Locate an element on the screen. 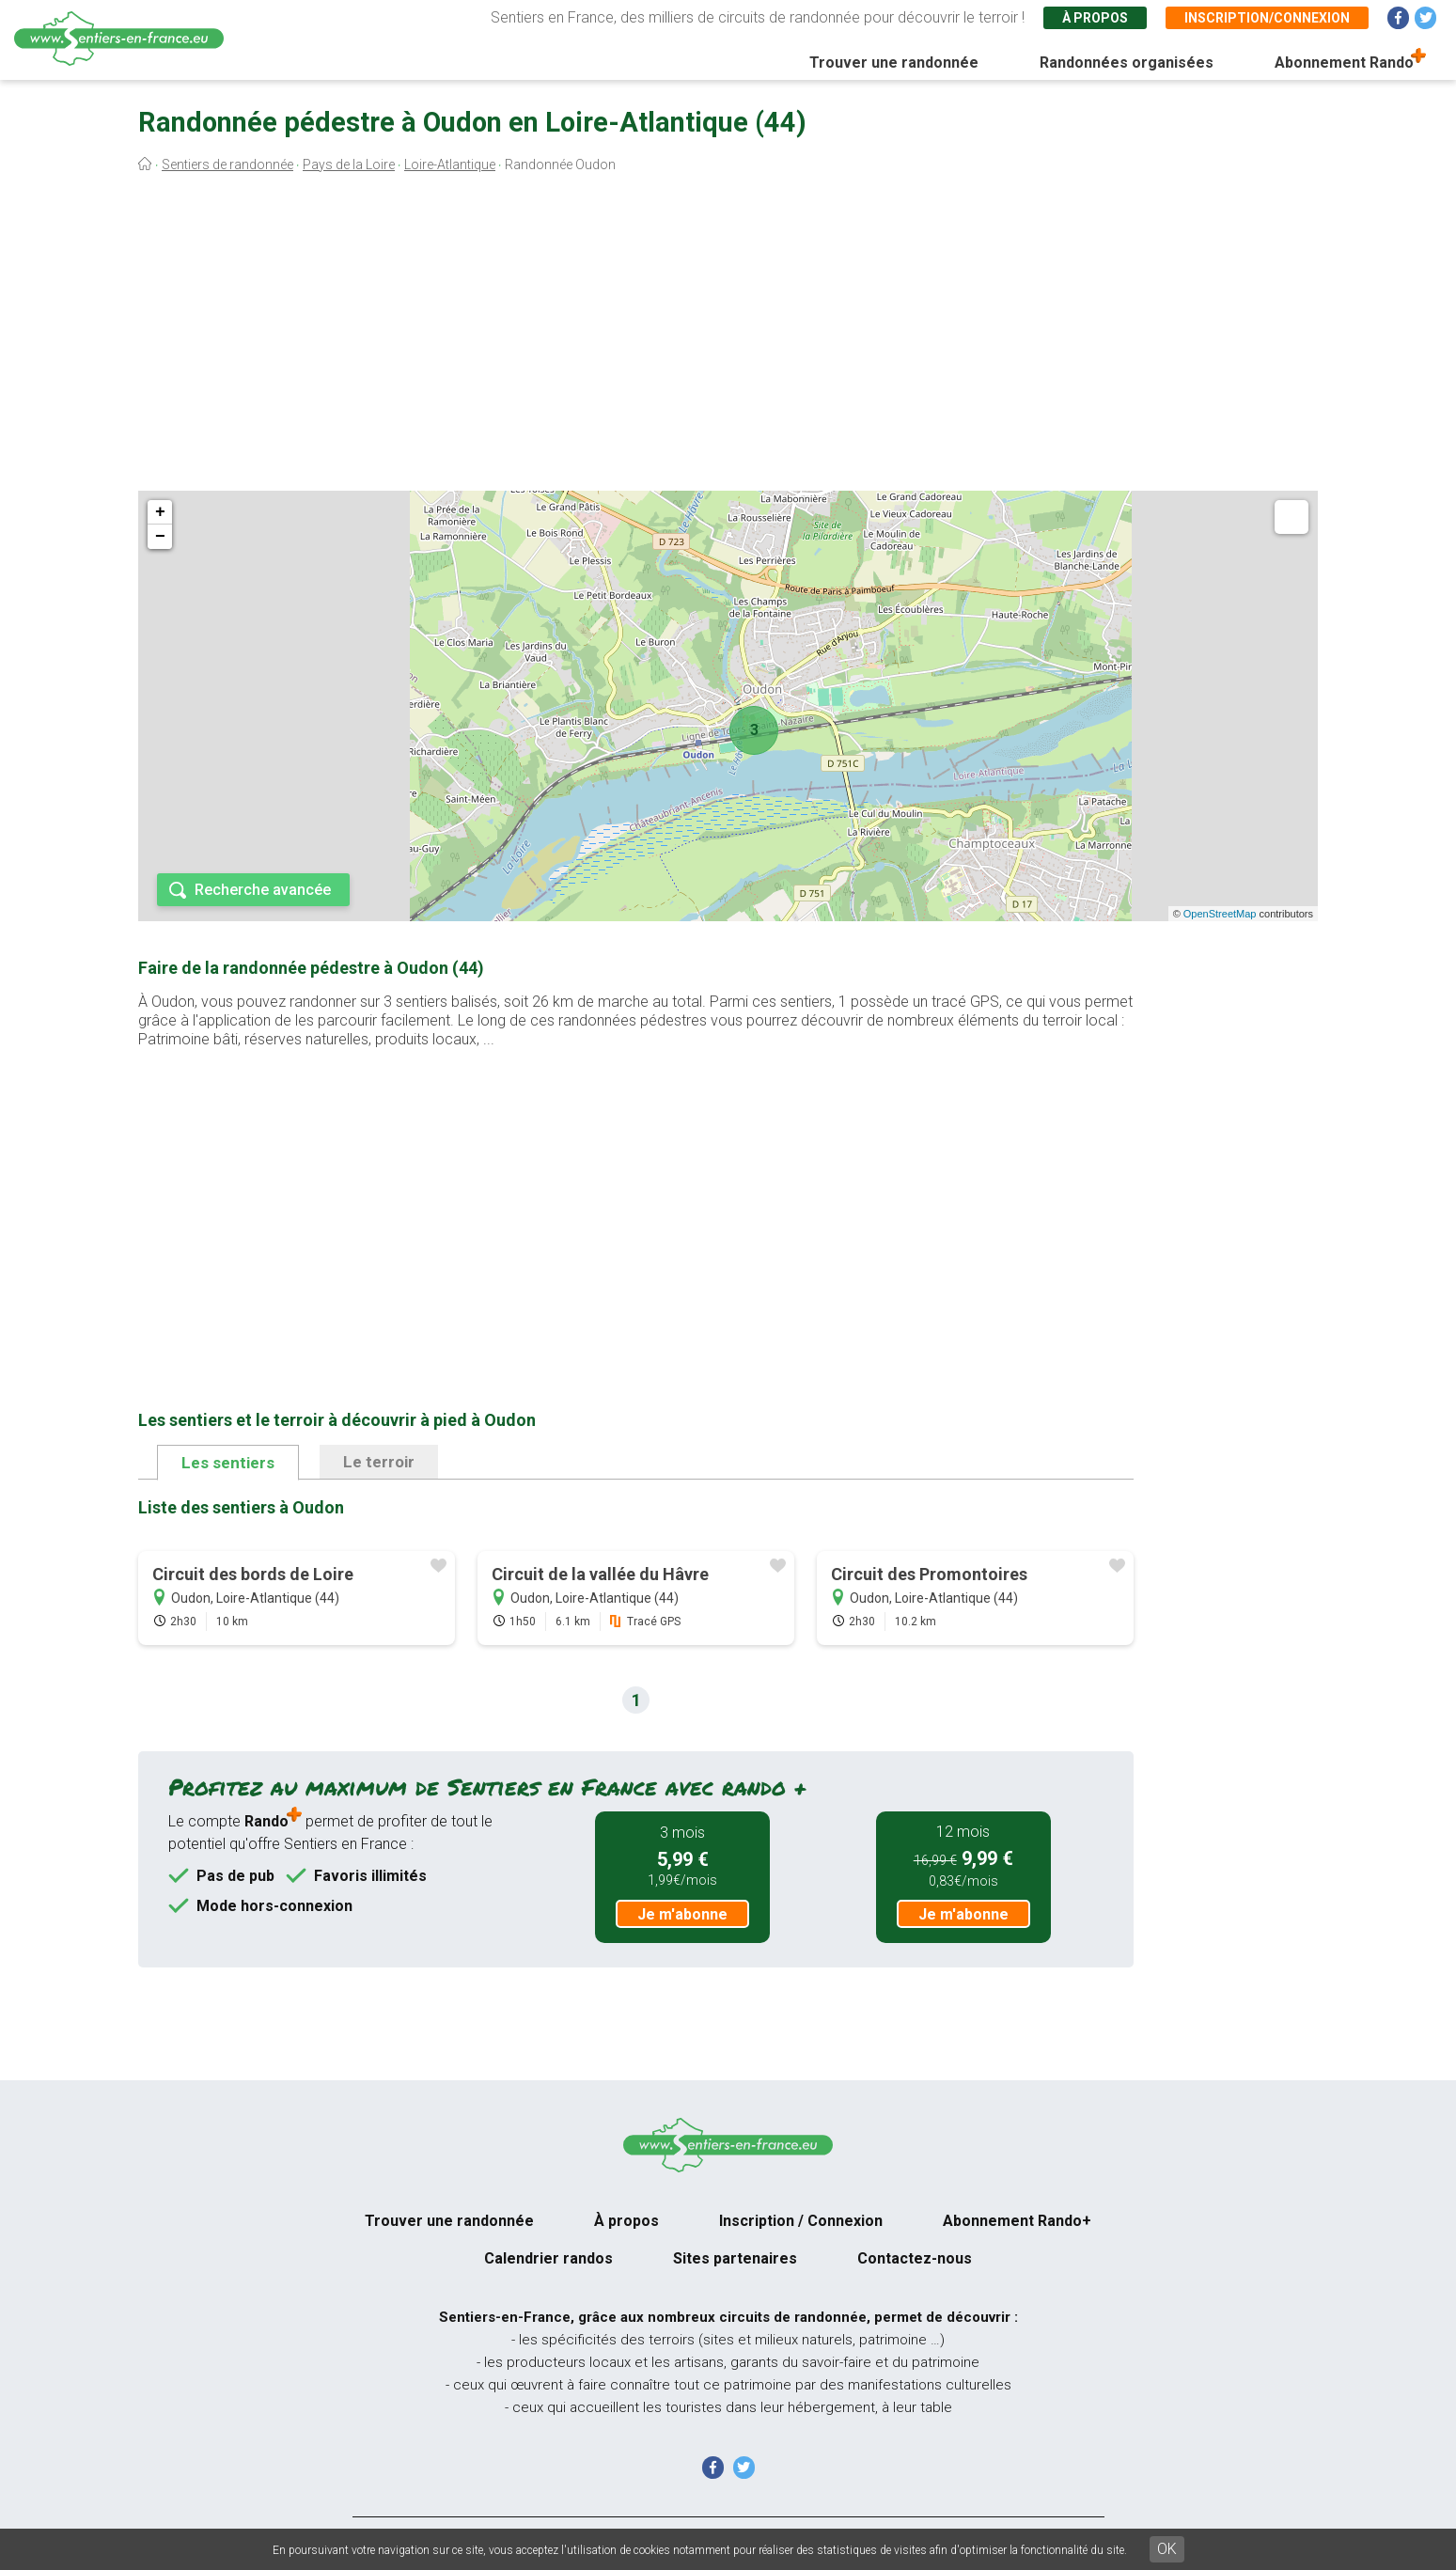  Pays de la Loire is located at coordinates (349, 164).